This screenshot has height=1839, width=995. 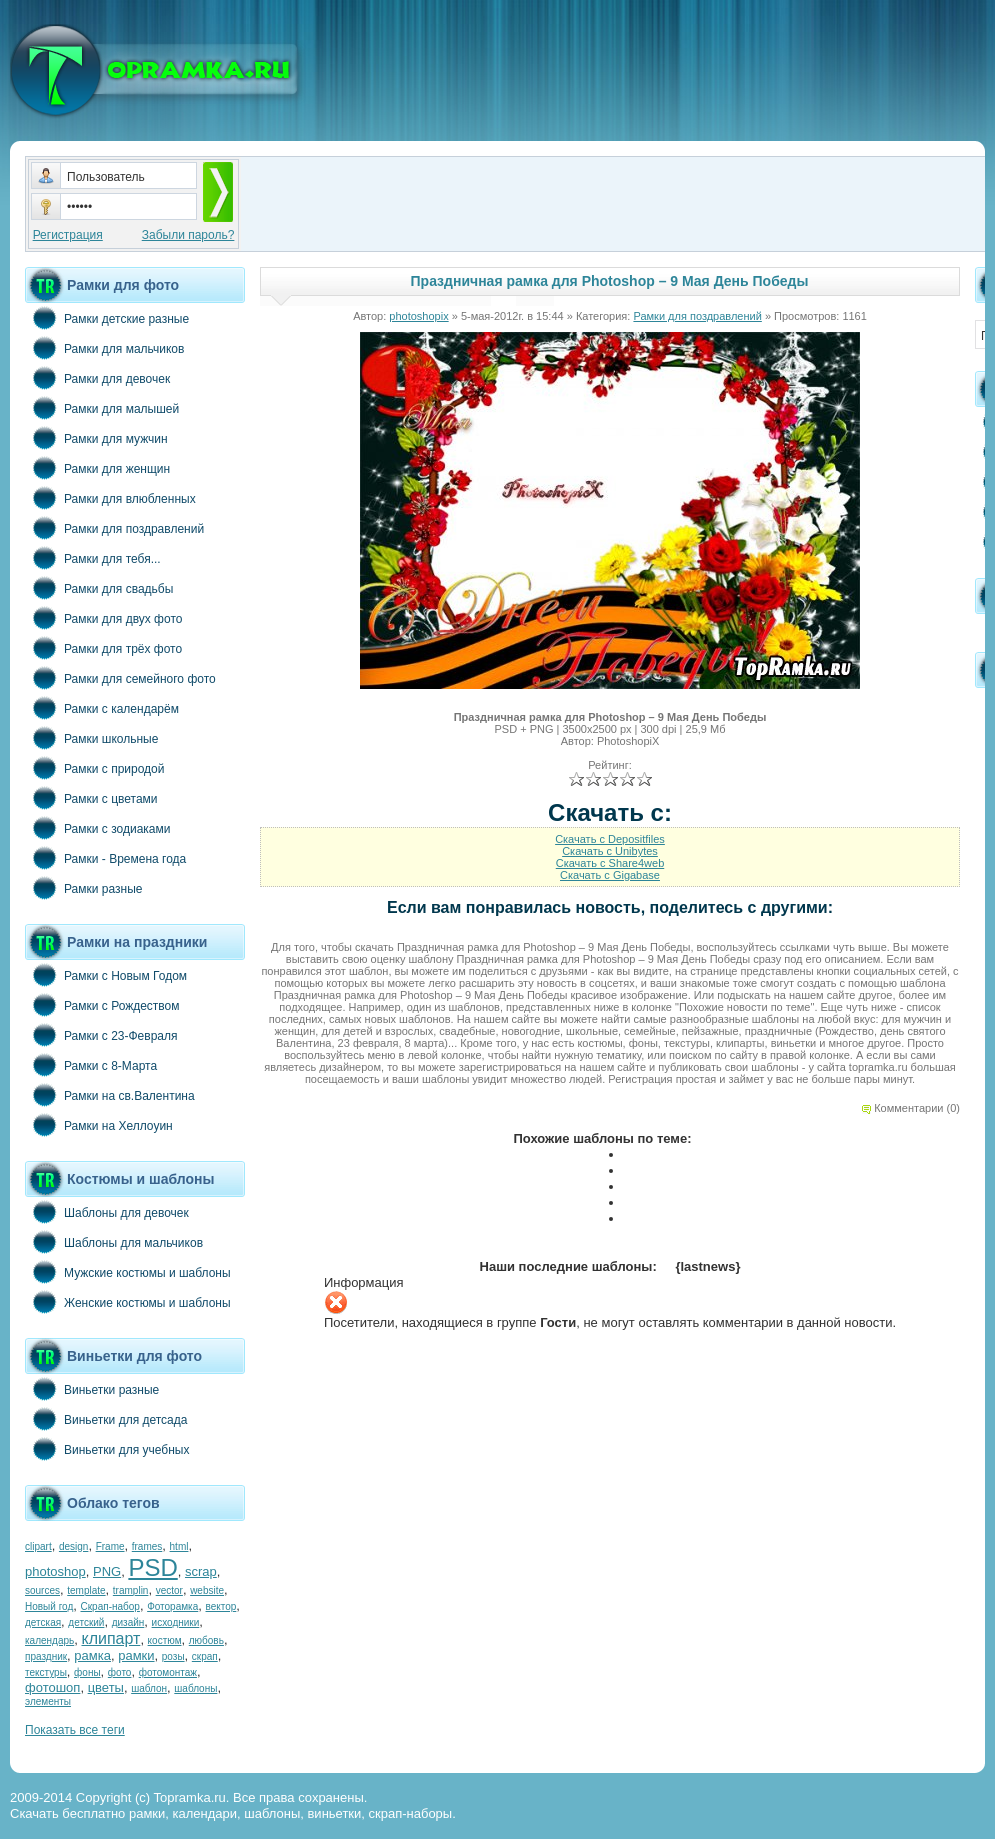 I want to click on Виньетки для учебных, so click(x=107, y=1449).